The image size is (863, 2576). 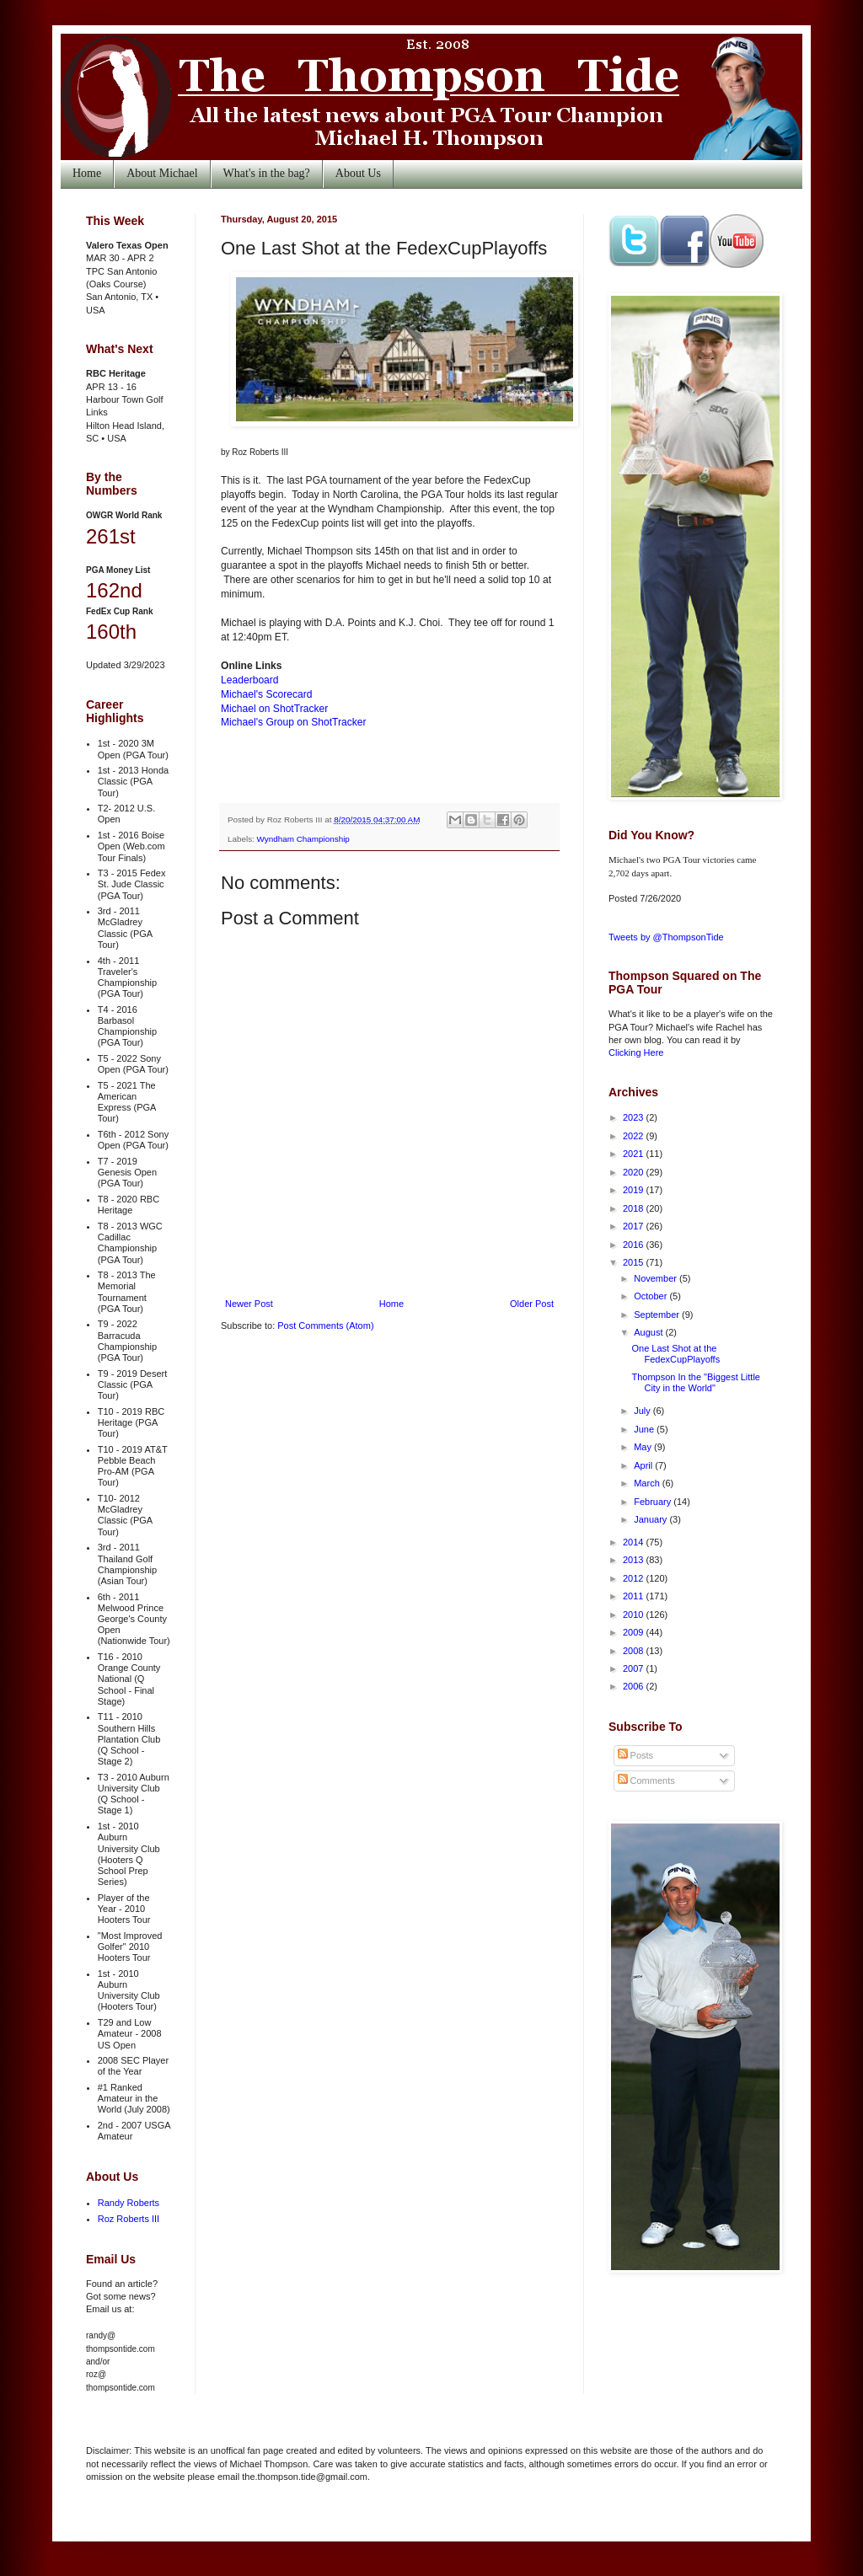 What do you see at coordinates (643, 1411) in the screenshot?
I see `July` at bounding box center [643, 1411].